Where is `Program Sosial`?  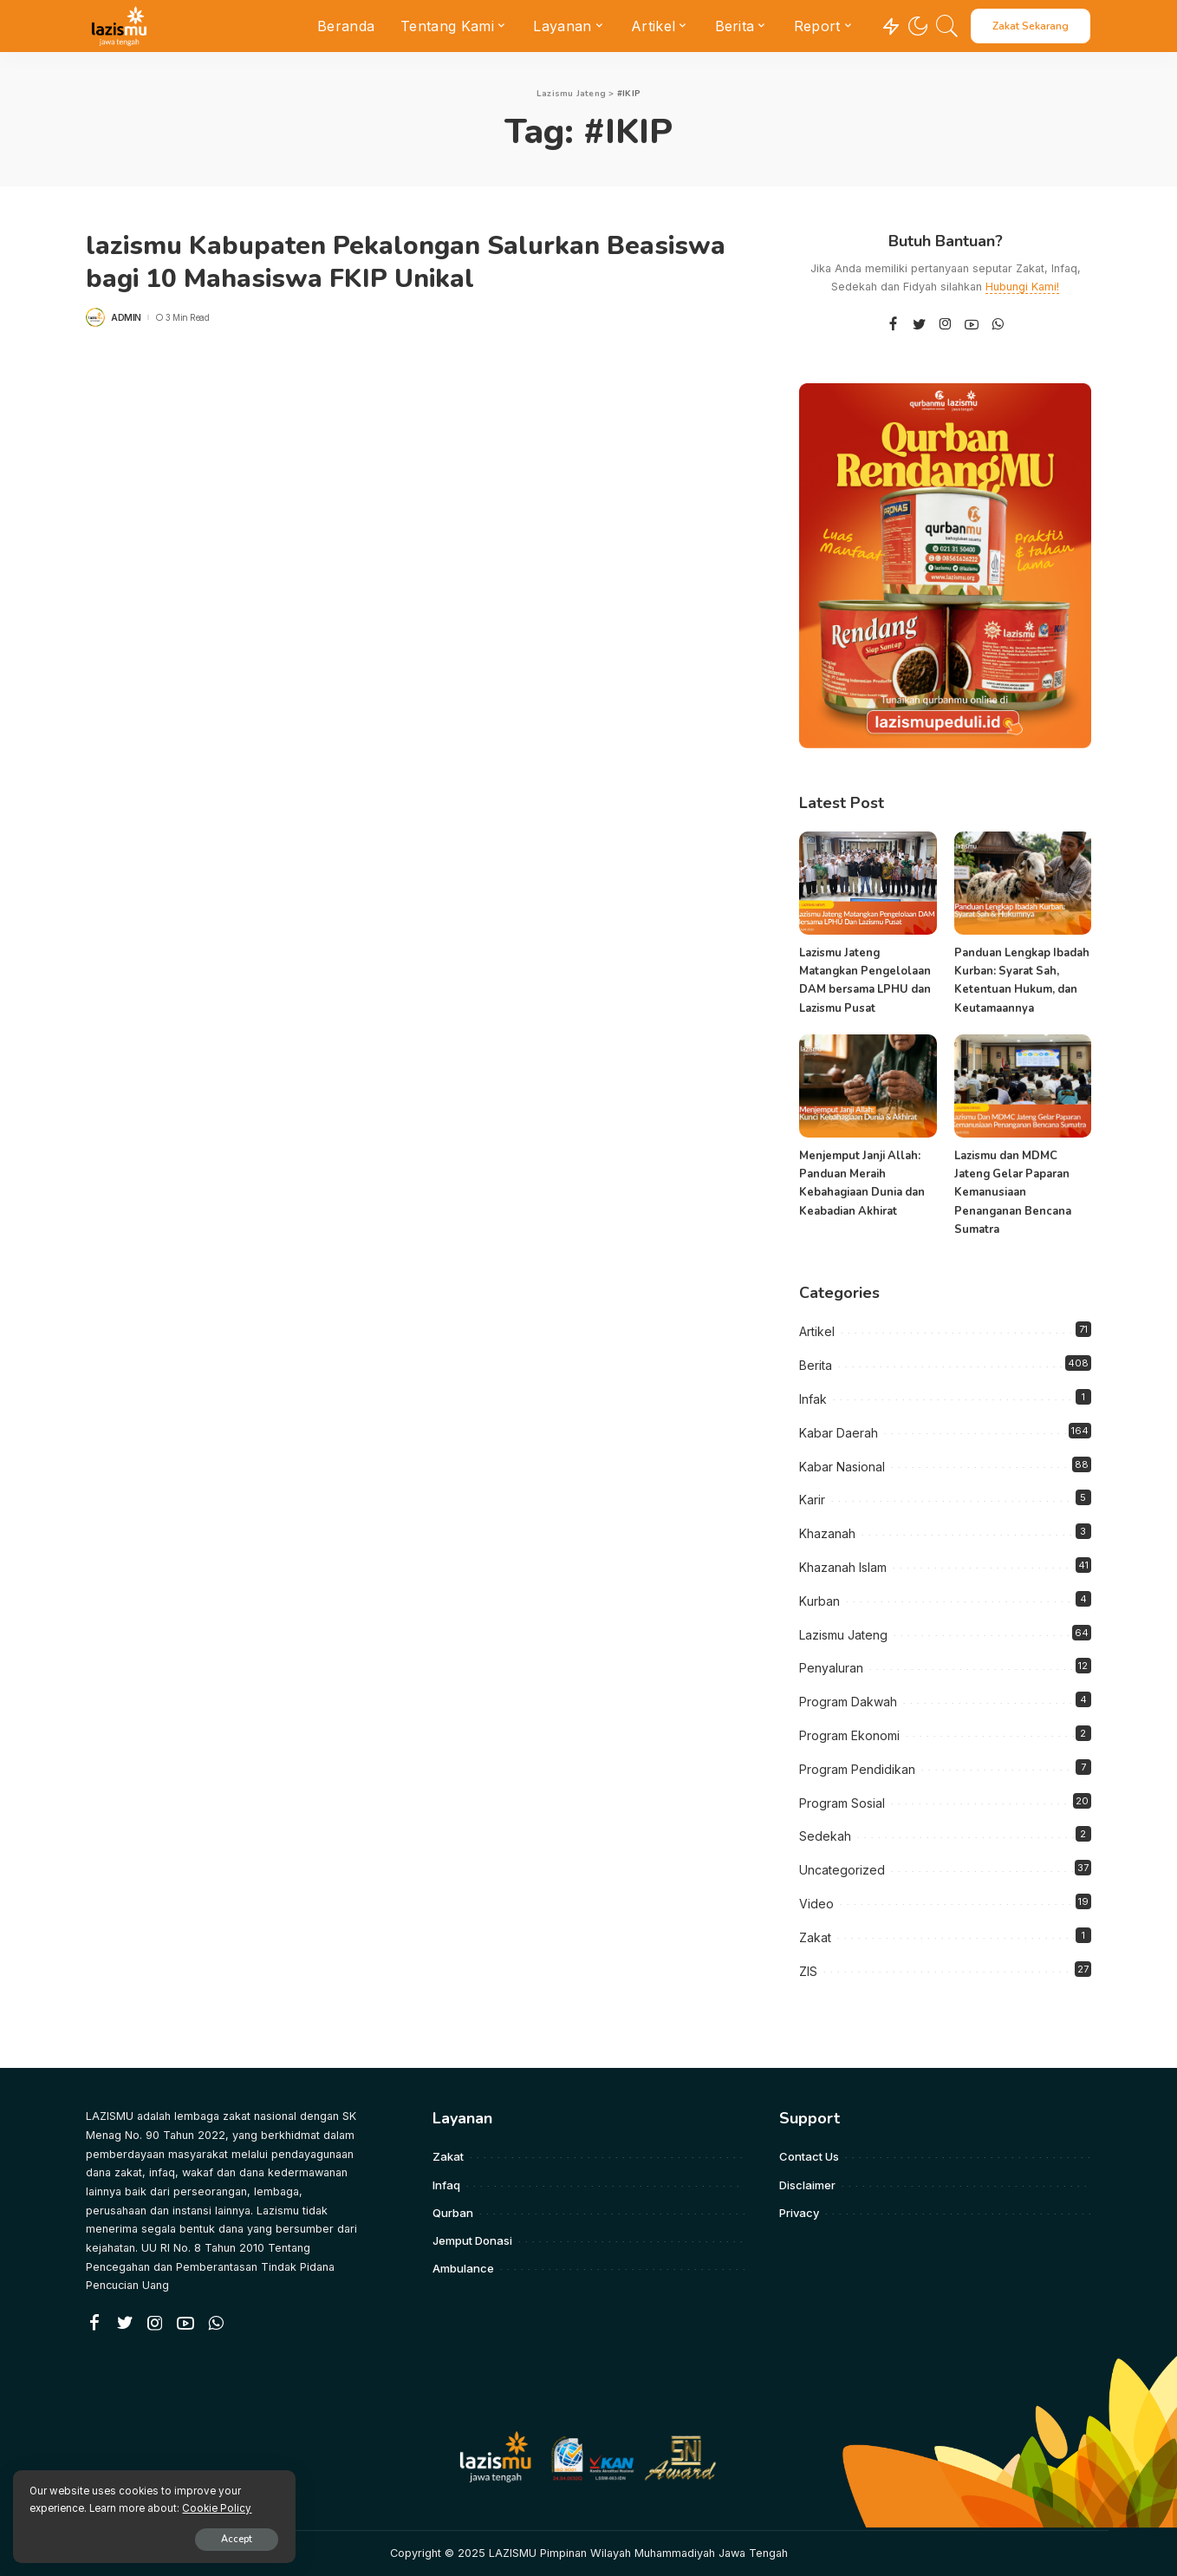
Program Sosial is located at coordinates (842, 1803).